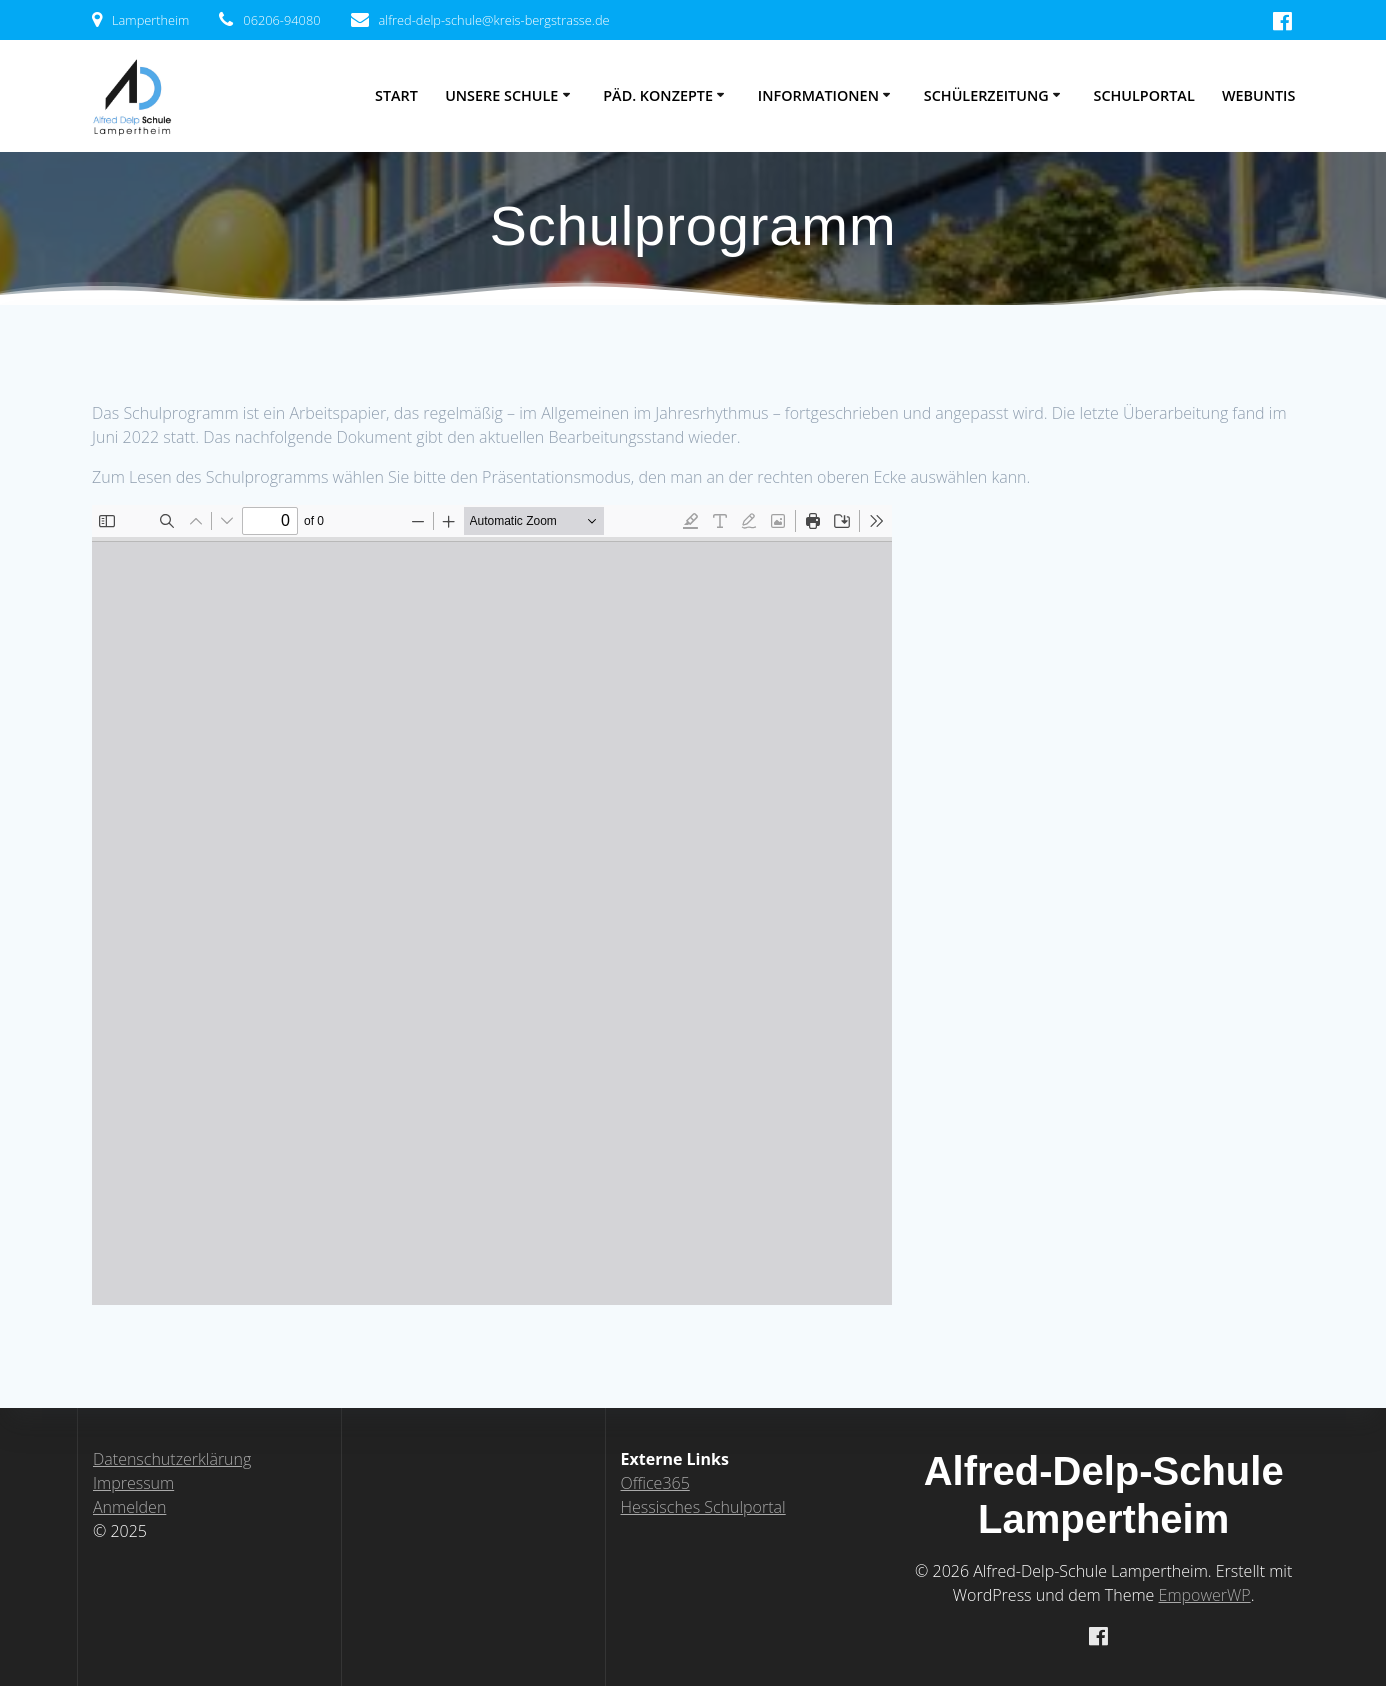  What do you see at coordinates (655, 1483) in the screenshot?
I see `Office365` at bounding box center [655, 1483].